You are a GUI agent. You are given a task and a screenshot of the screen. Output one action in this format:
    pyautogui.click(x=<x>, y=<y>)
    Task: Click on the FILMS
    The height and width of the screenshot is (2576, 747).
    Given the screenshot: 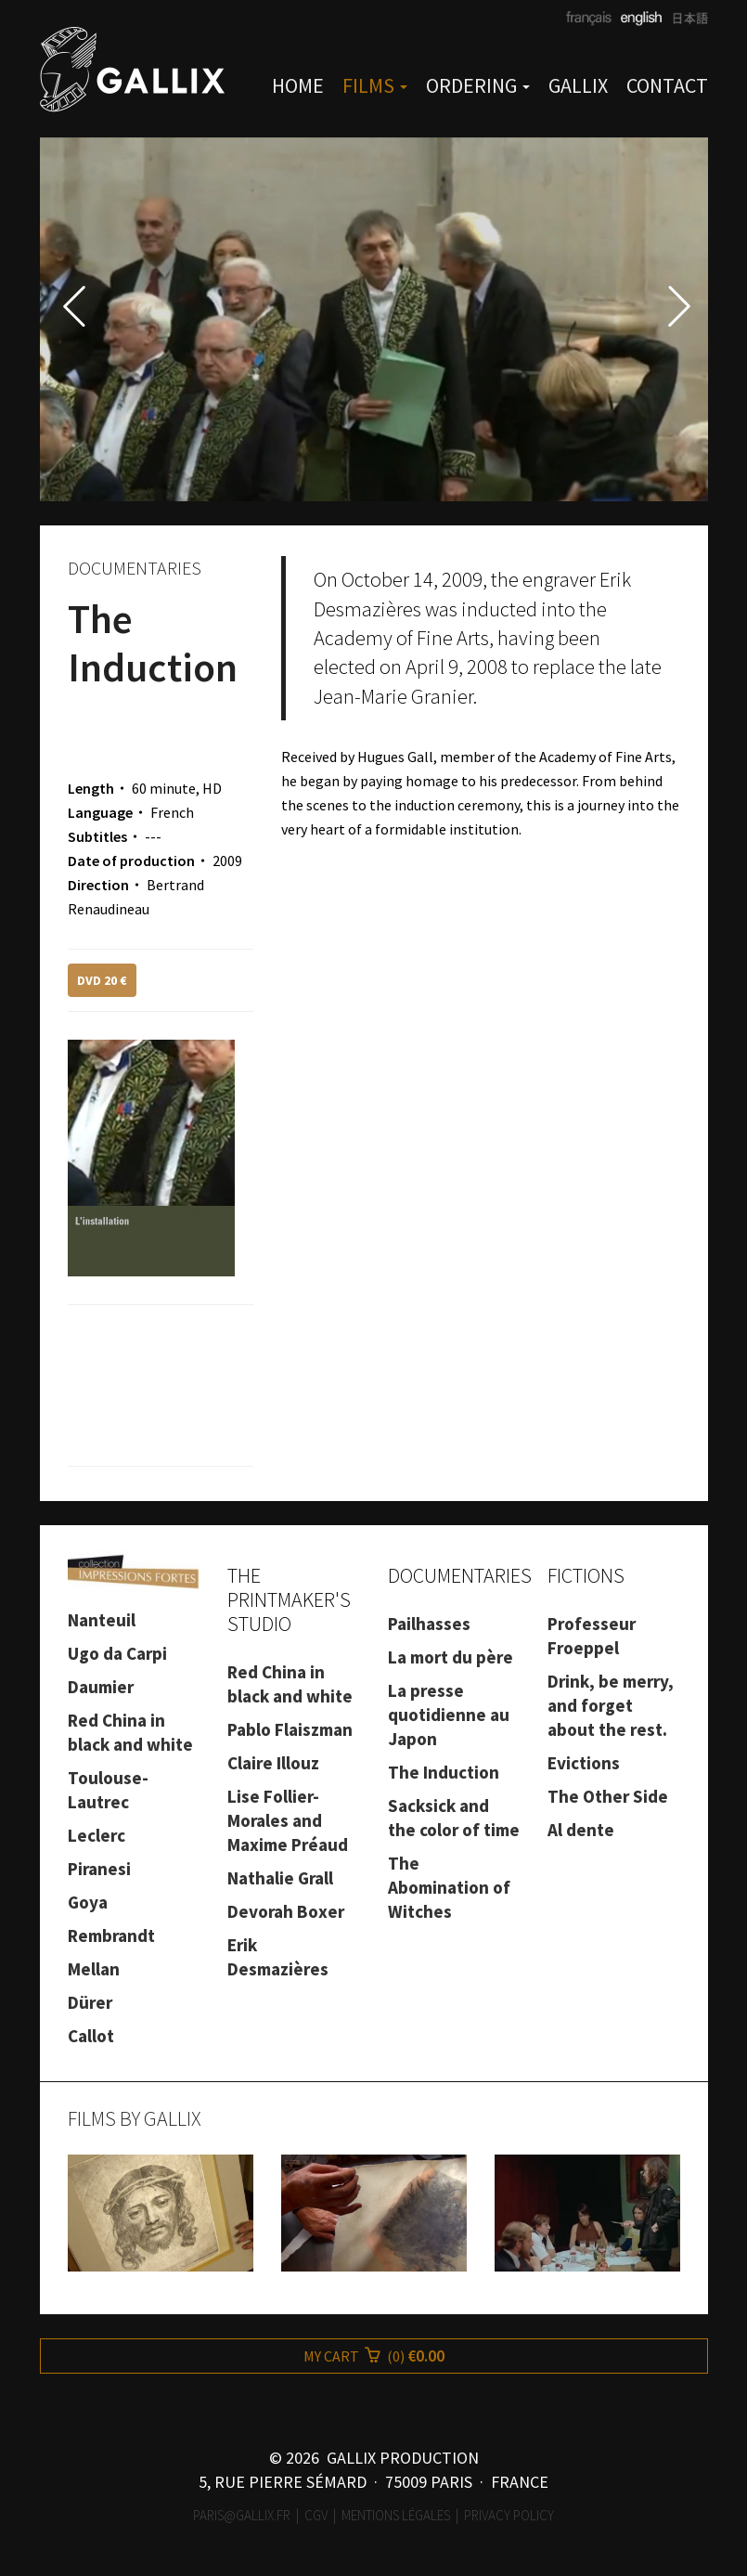 What is the action you would take?
    pyautogui.click(x=374, y=85)
    